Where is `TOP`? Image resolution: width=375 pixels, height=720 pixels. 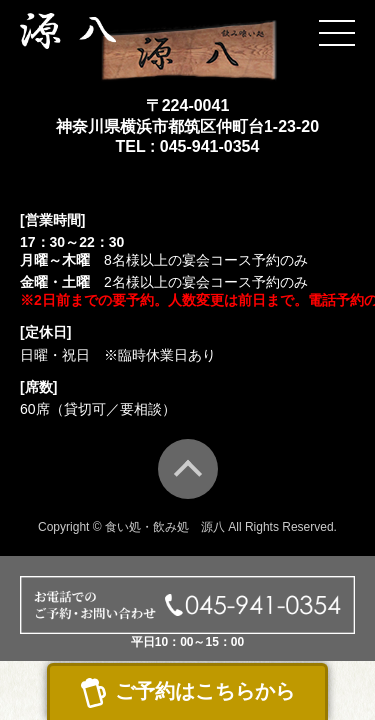 TOP is located at coordinates (188, 469).